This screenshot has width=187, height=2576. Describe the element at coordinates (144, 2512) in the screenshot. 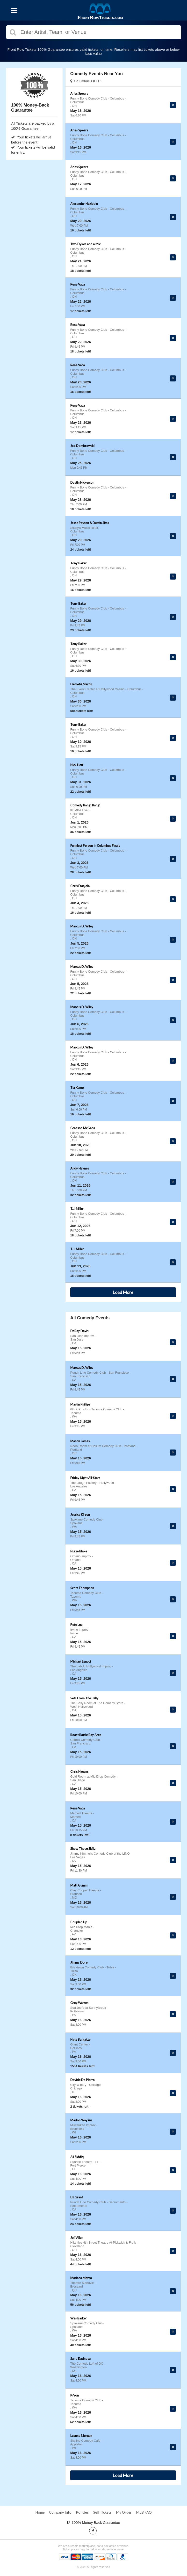

I see `MLB FAQ` at that location.